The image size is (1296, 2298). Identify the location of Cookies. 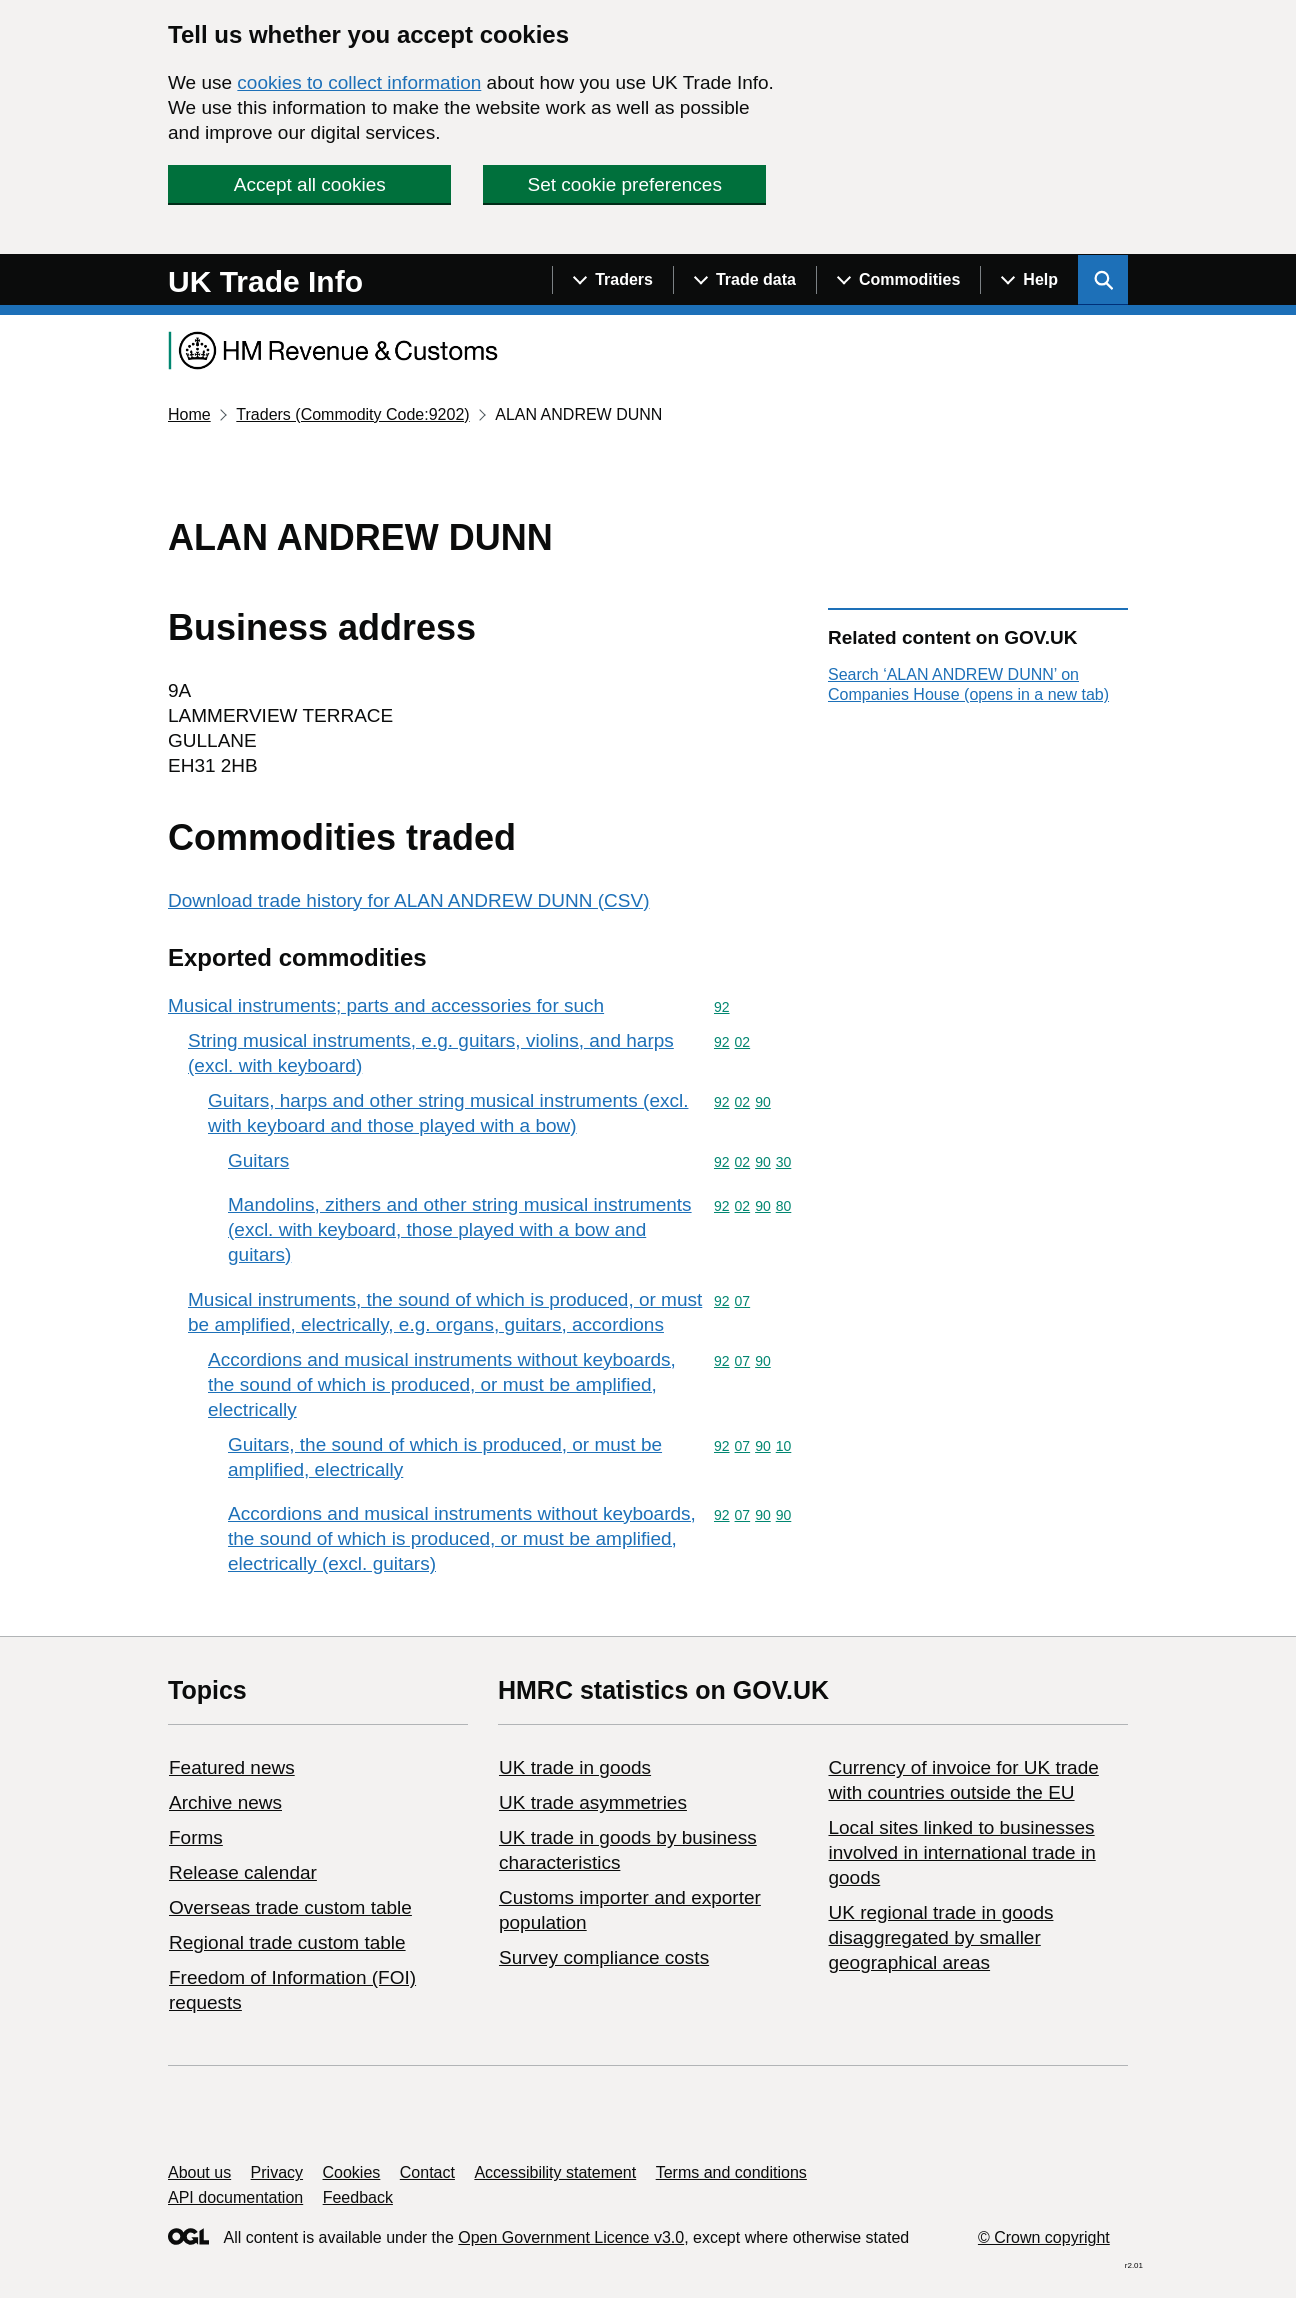
(352, 2172).